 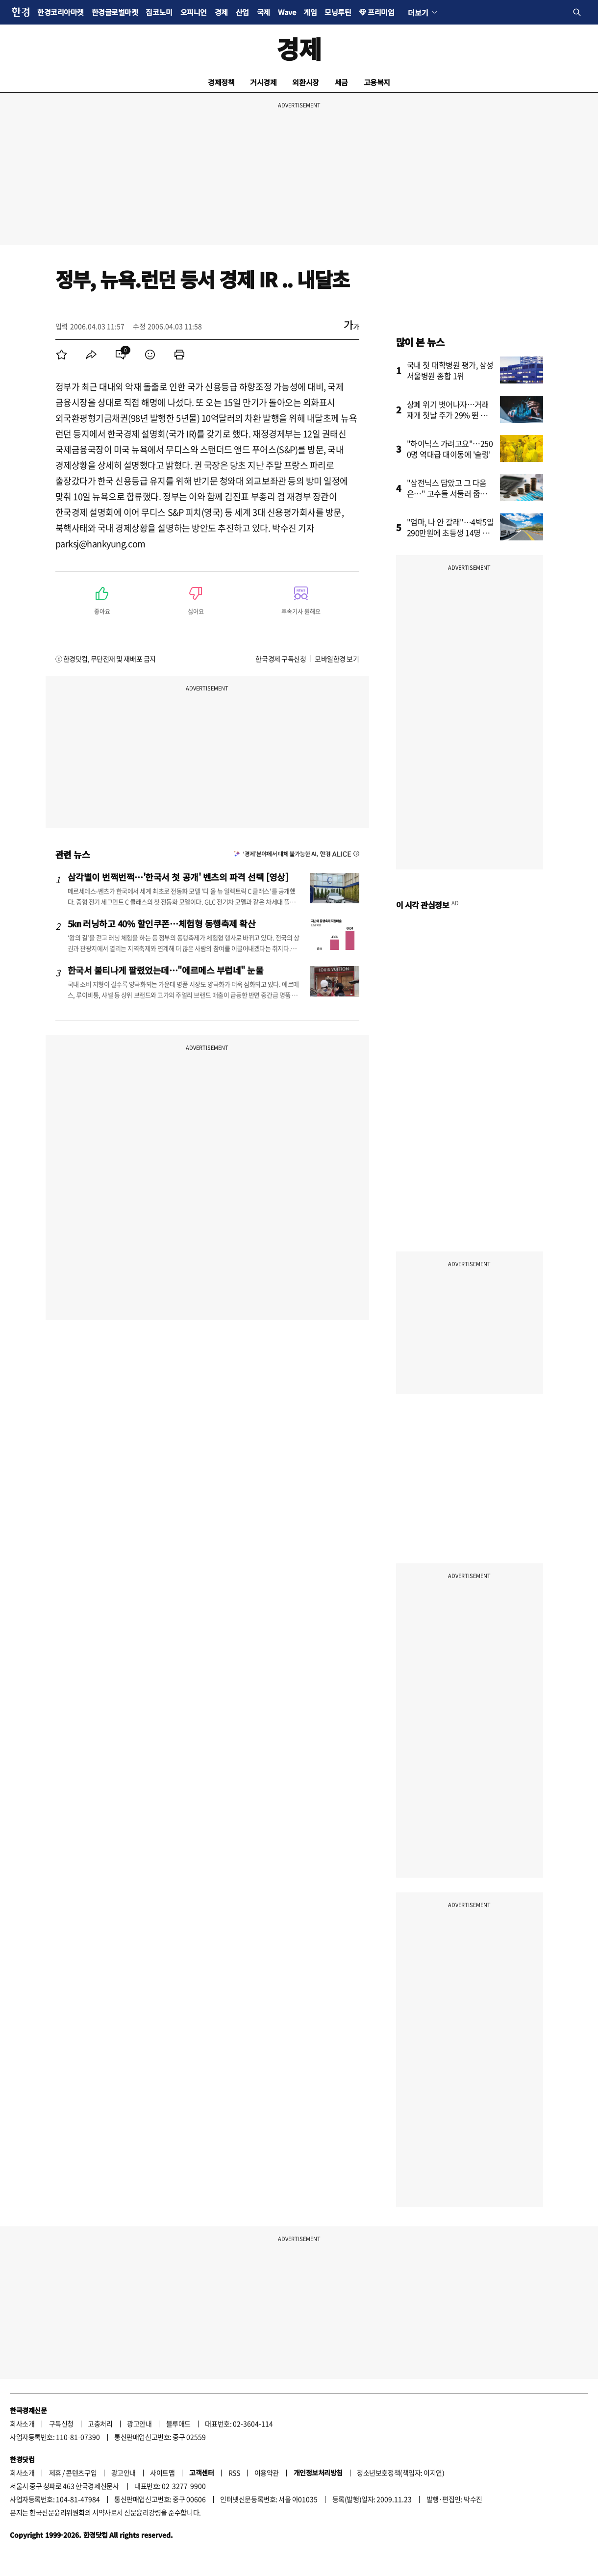 What do you see at coordinates (266, 2472) in the screenshot?
I see `이용약관` at bounding box center [266, 2472].